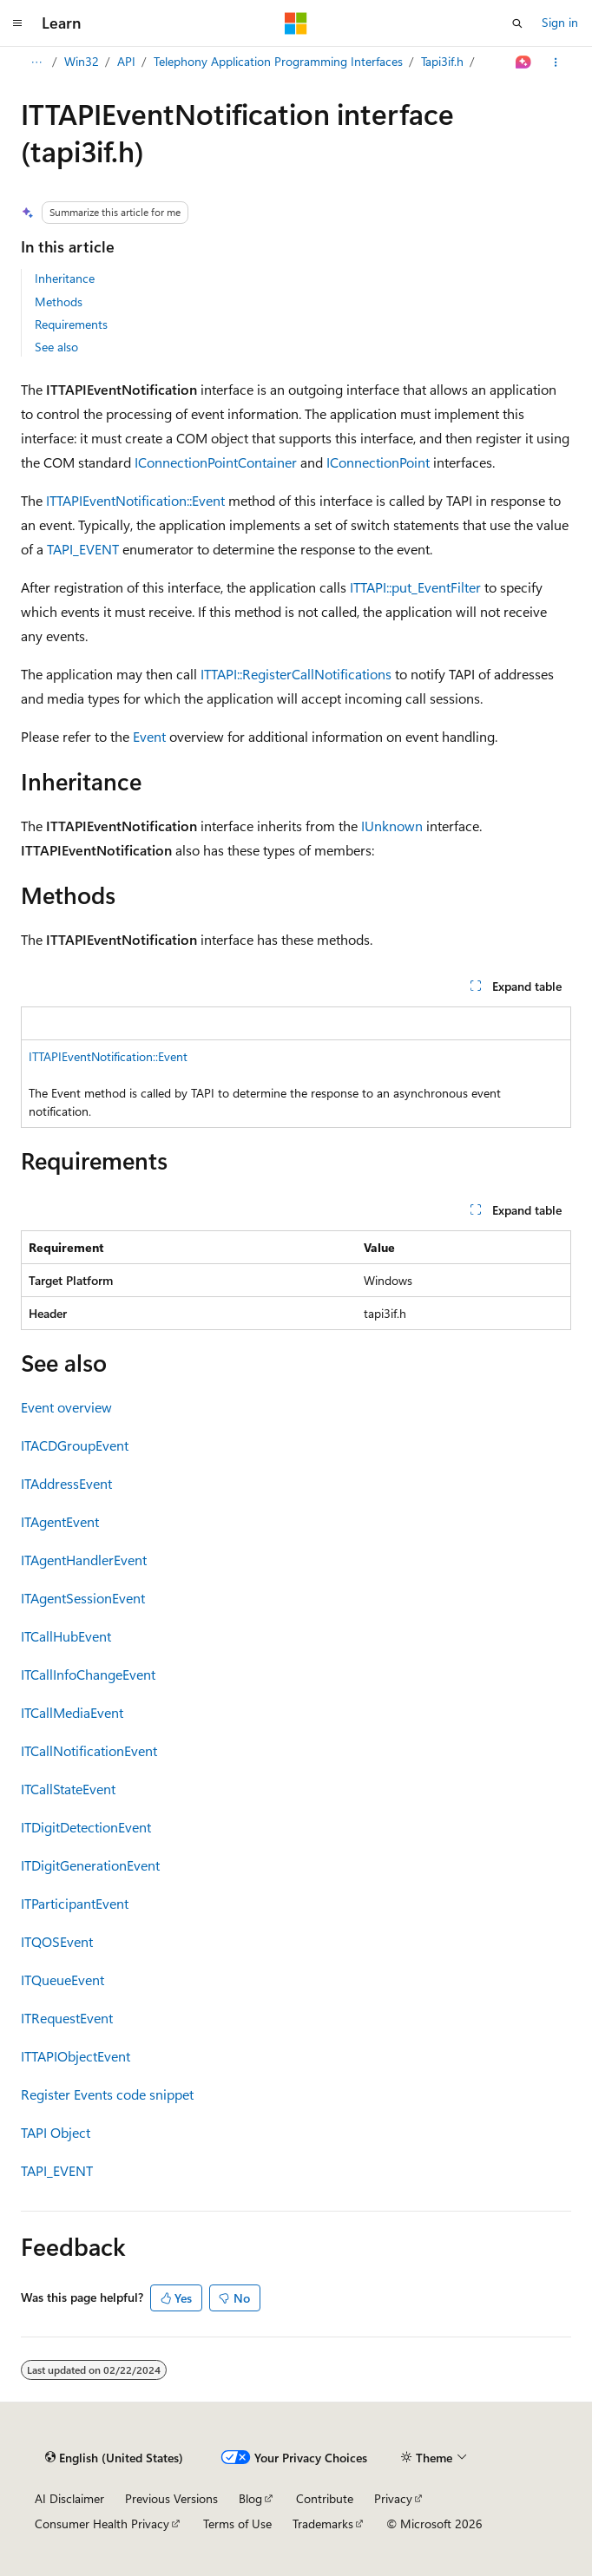 The width and height of the screenshot is (592, 2576). I want to click on Telephony Application Programming Interfaces, so click(278, 61).